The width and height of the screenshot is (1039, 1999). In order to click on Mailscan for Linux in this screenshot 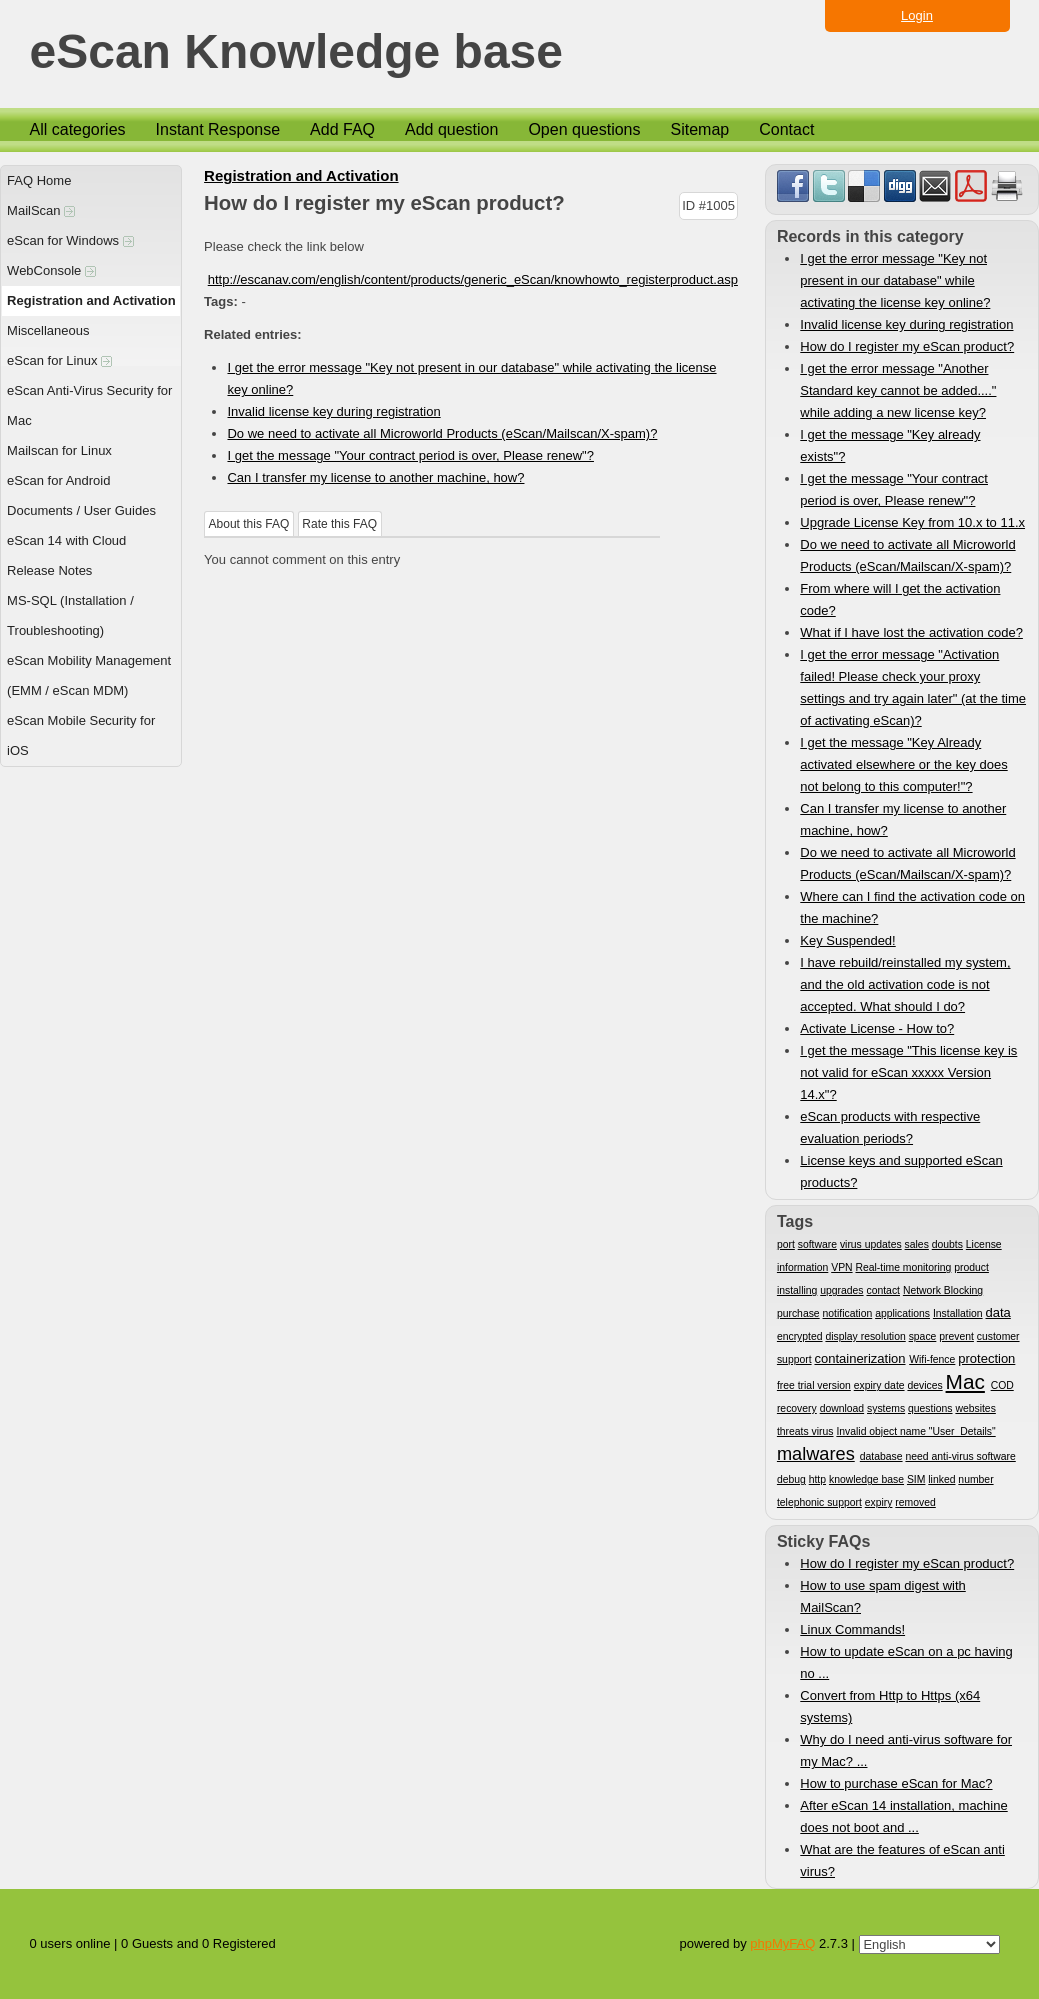, I will do `click(59, 450)`.